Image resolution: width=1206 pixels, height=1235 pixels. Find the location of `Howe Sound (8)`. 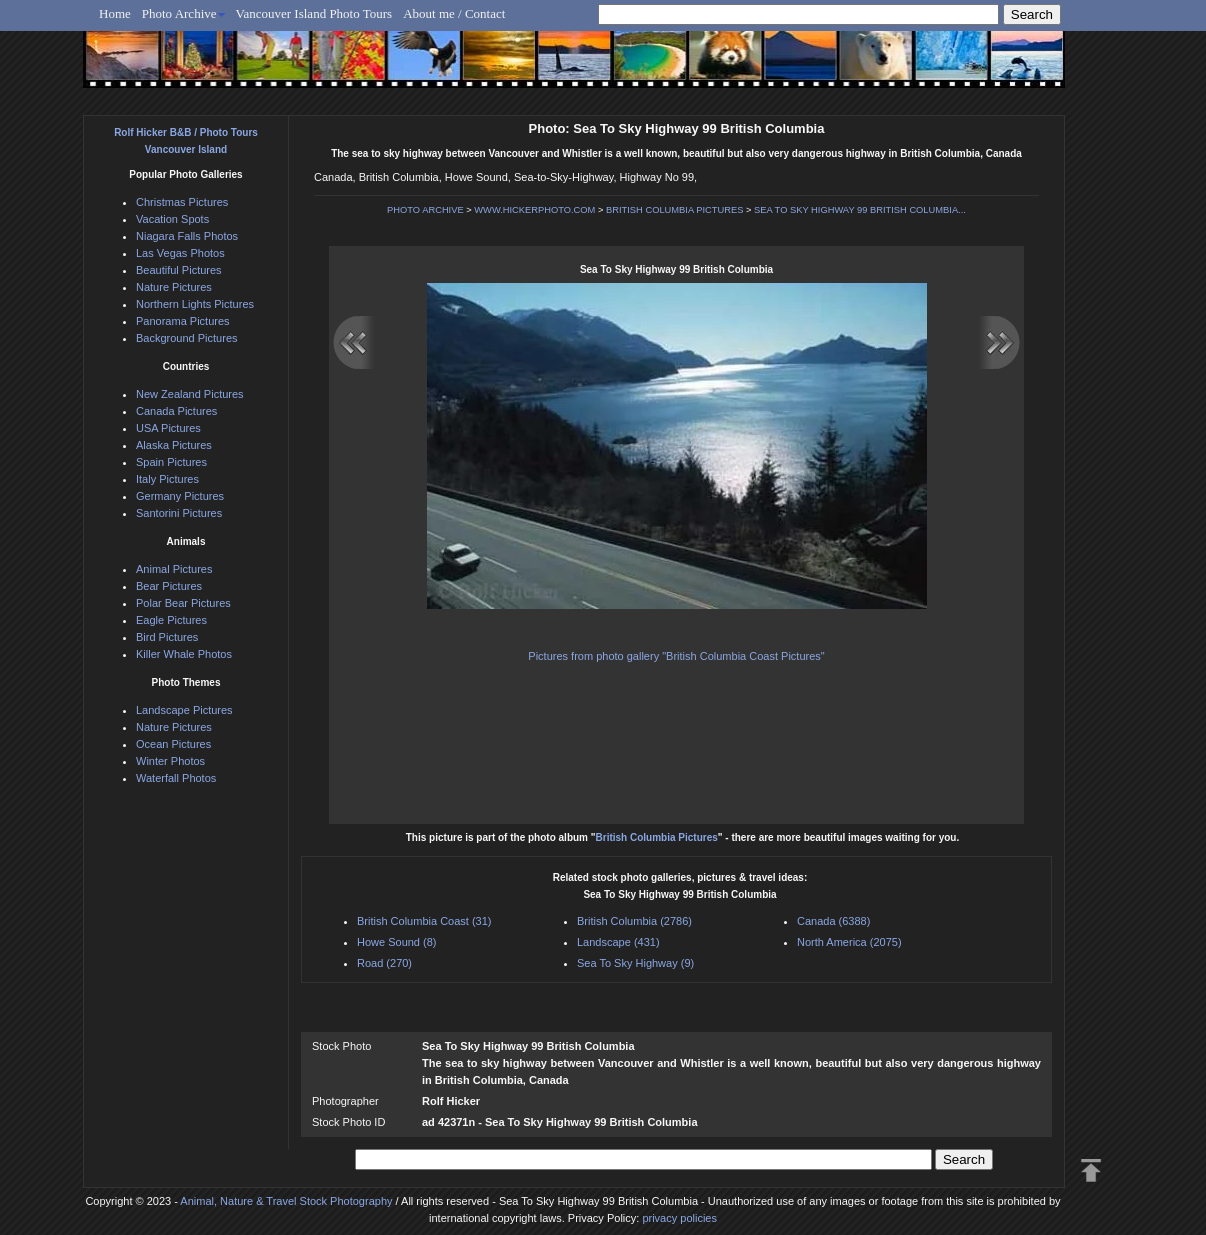

Howe Sound (8) is located at coordinates (397, 942).